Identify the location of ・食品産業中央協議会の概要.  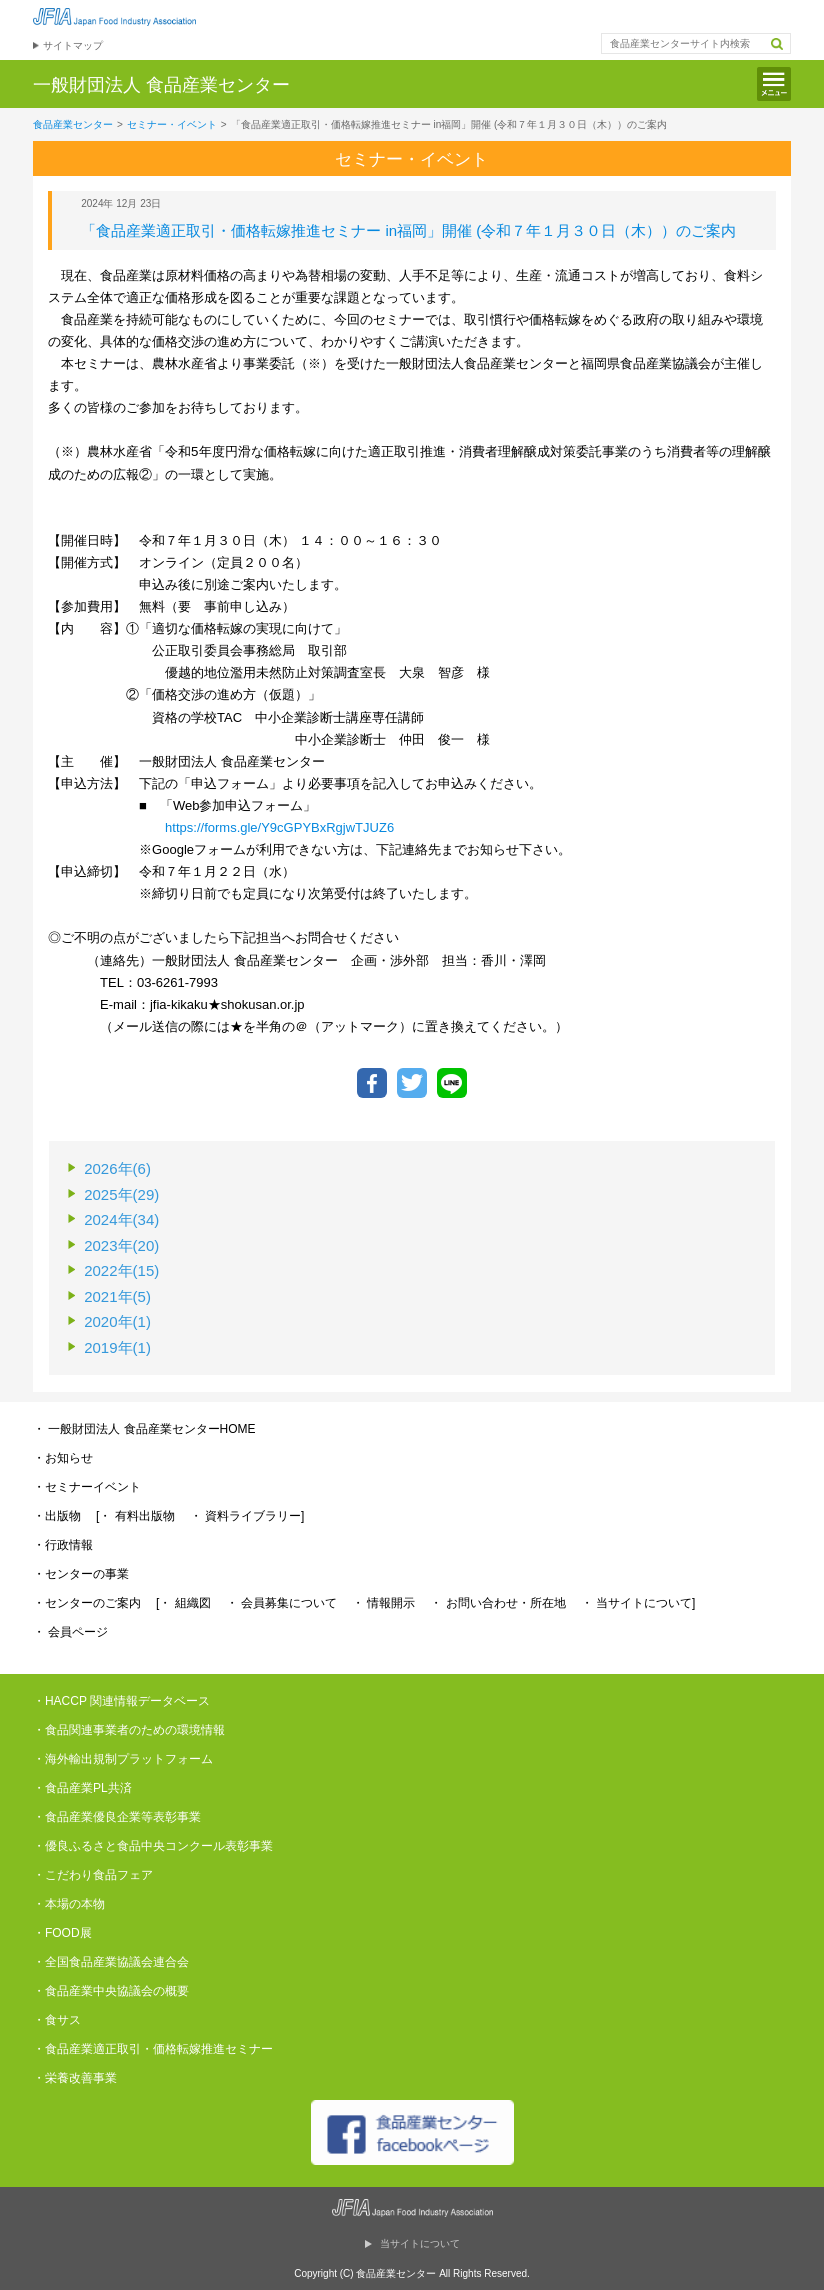
(111, 1991).